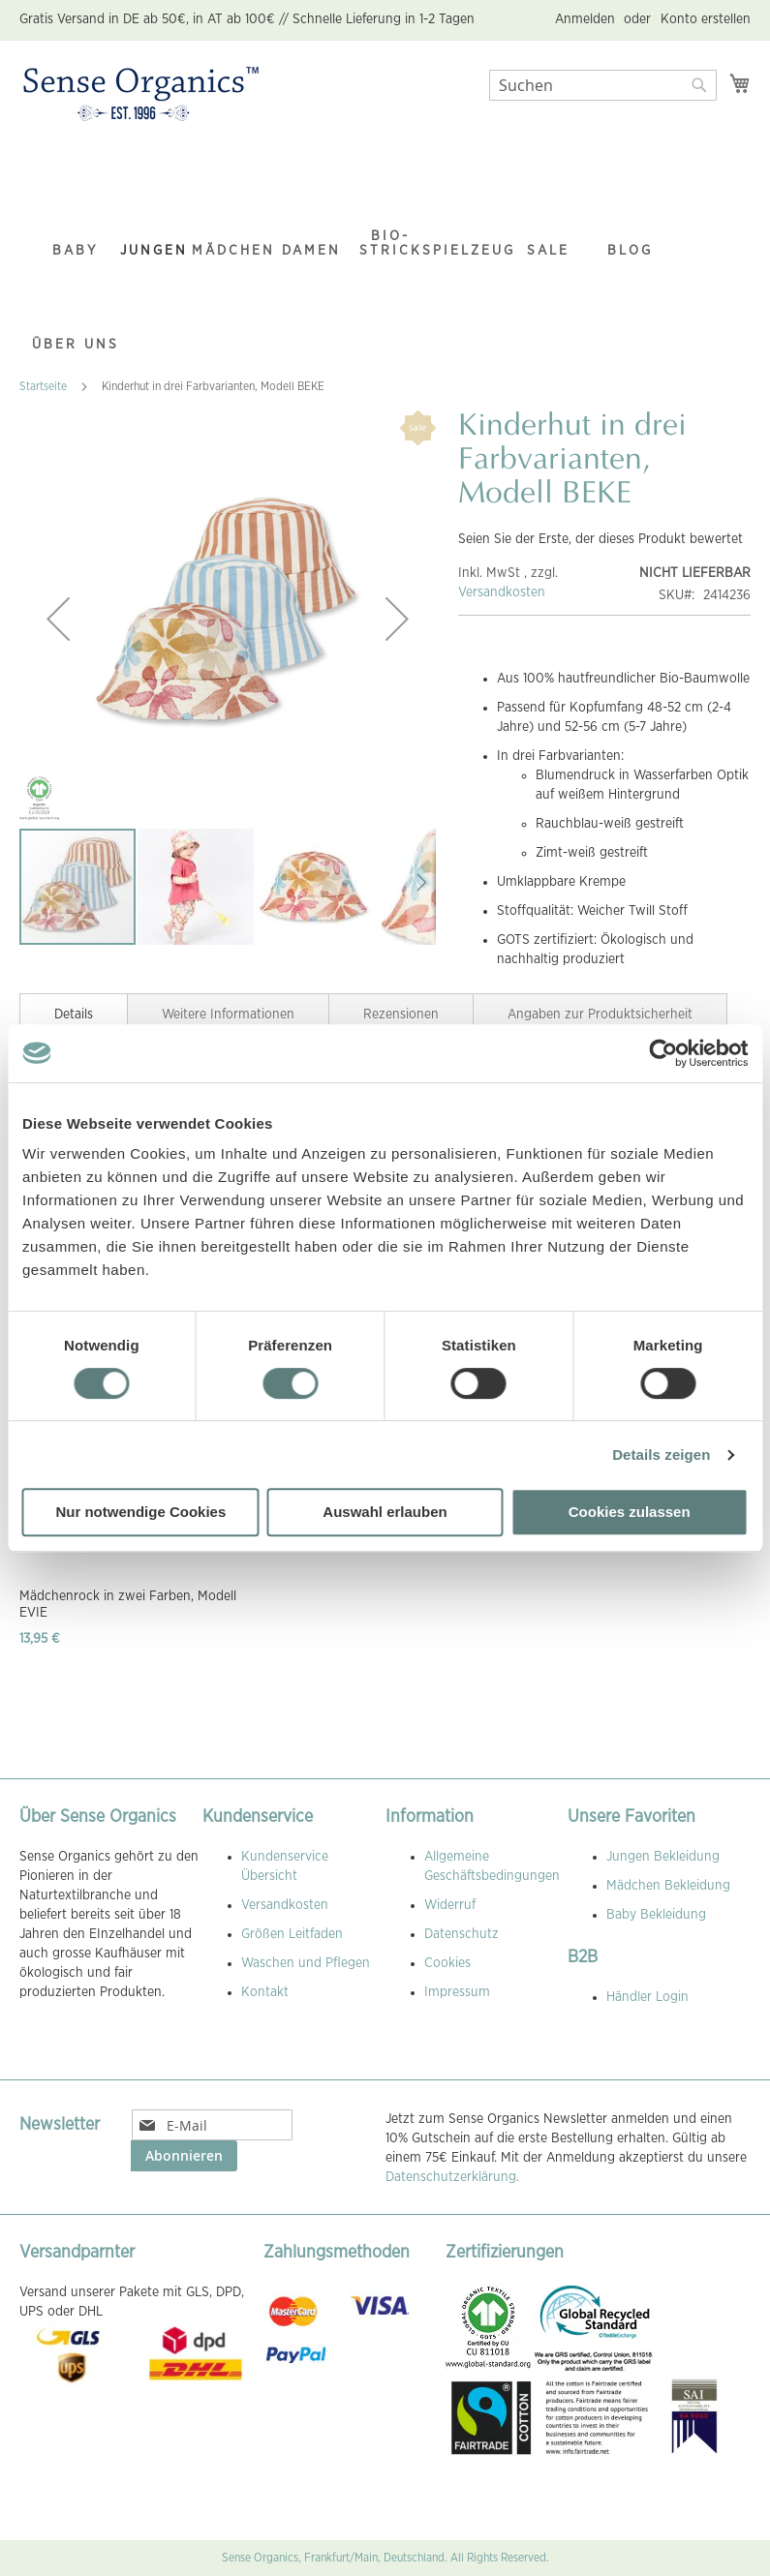 The width and height of the screenshot is (770, 2576). Describe the element at coordinates (75, 212) in the screenshot. I see `[menuitem]` at that location.